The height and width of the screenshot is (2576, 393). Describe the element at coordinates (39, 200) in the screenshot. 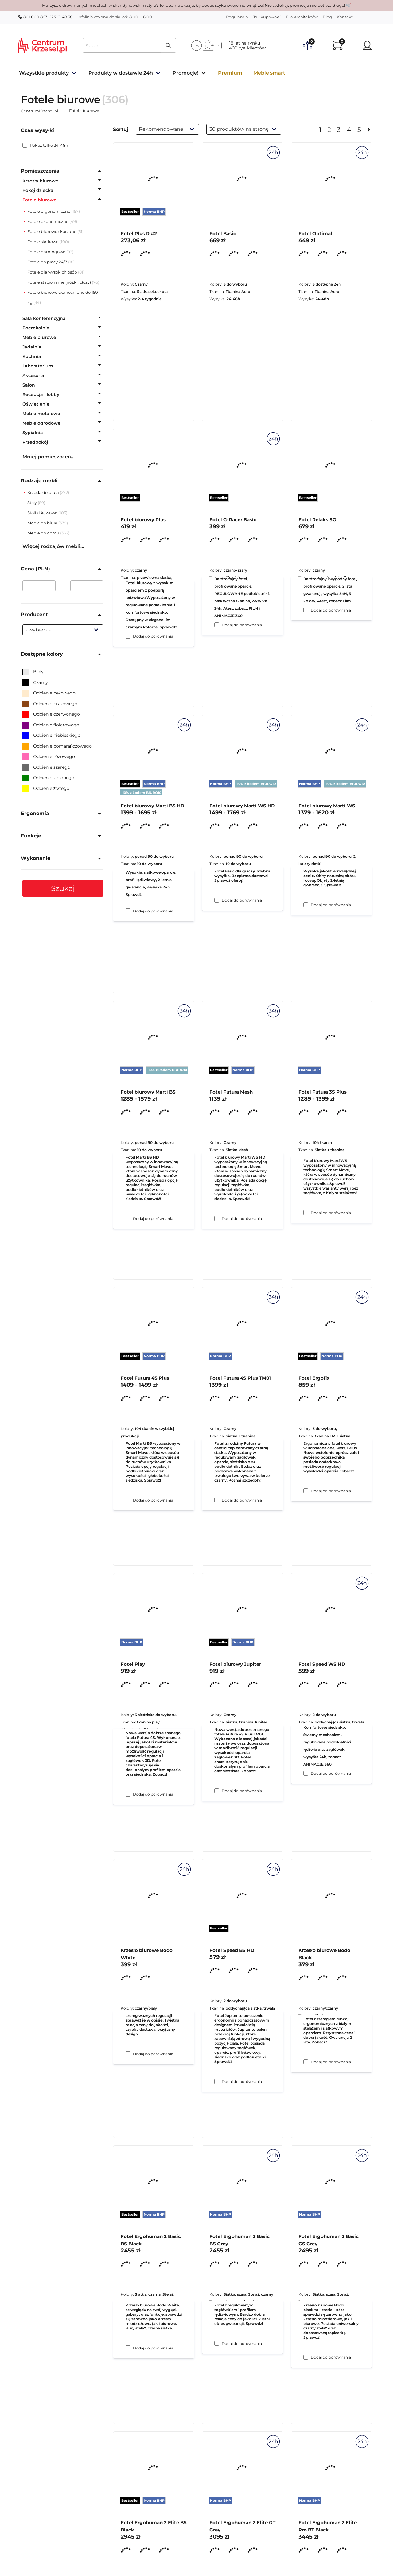

I see `Fotele biurowe` at that location.